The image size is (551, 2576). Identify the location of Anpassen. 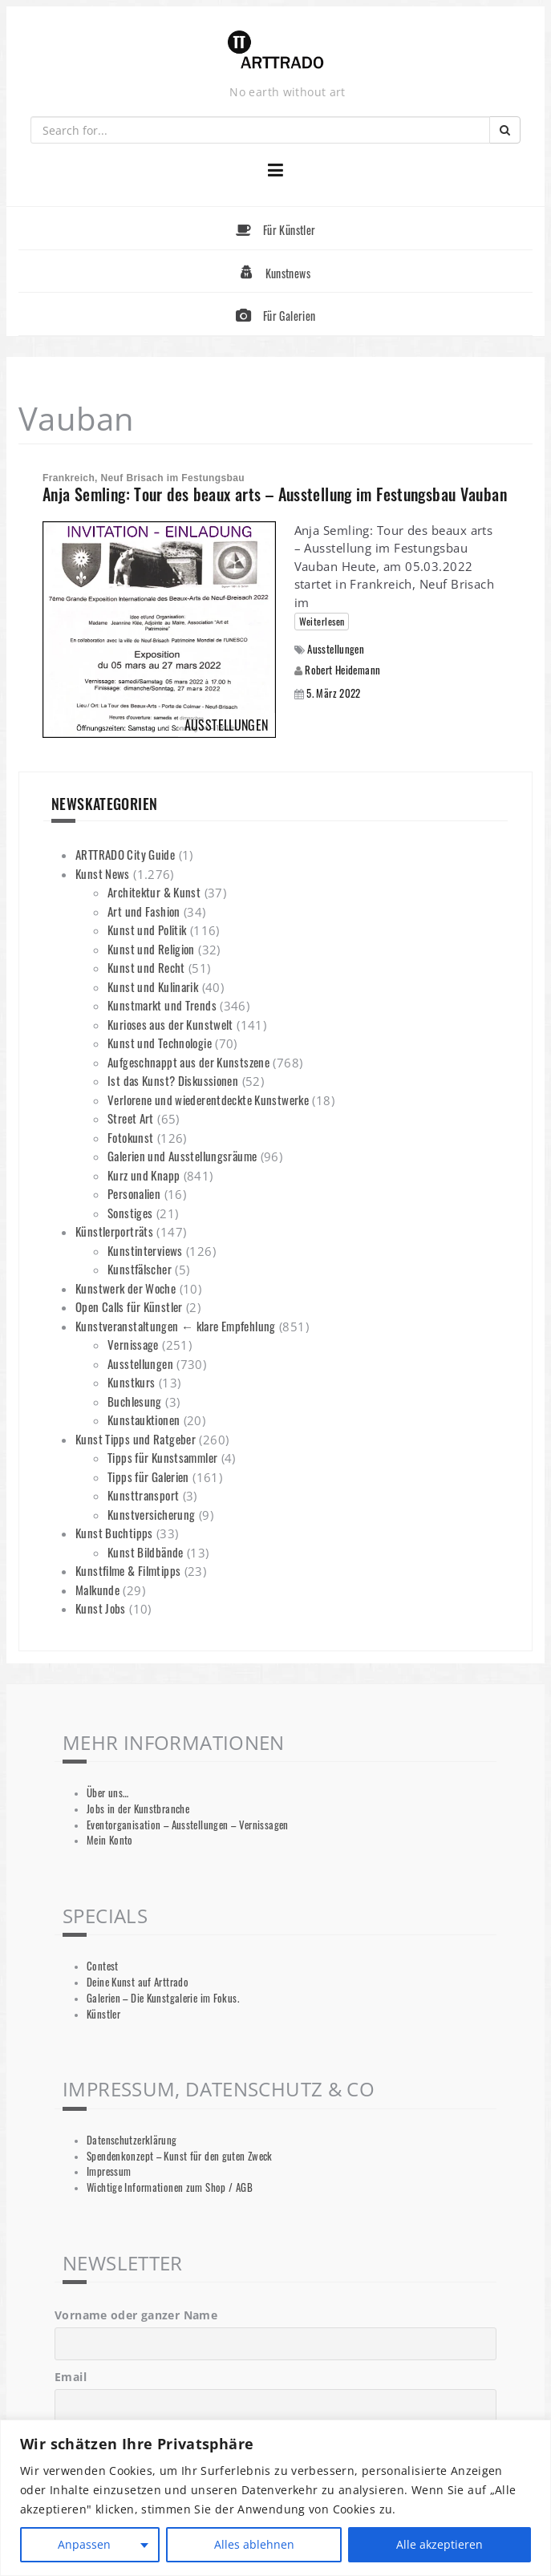
(84, 2544).